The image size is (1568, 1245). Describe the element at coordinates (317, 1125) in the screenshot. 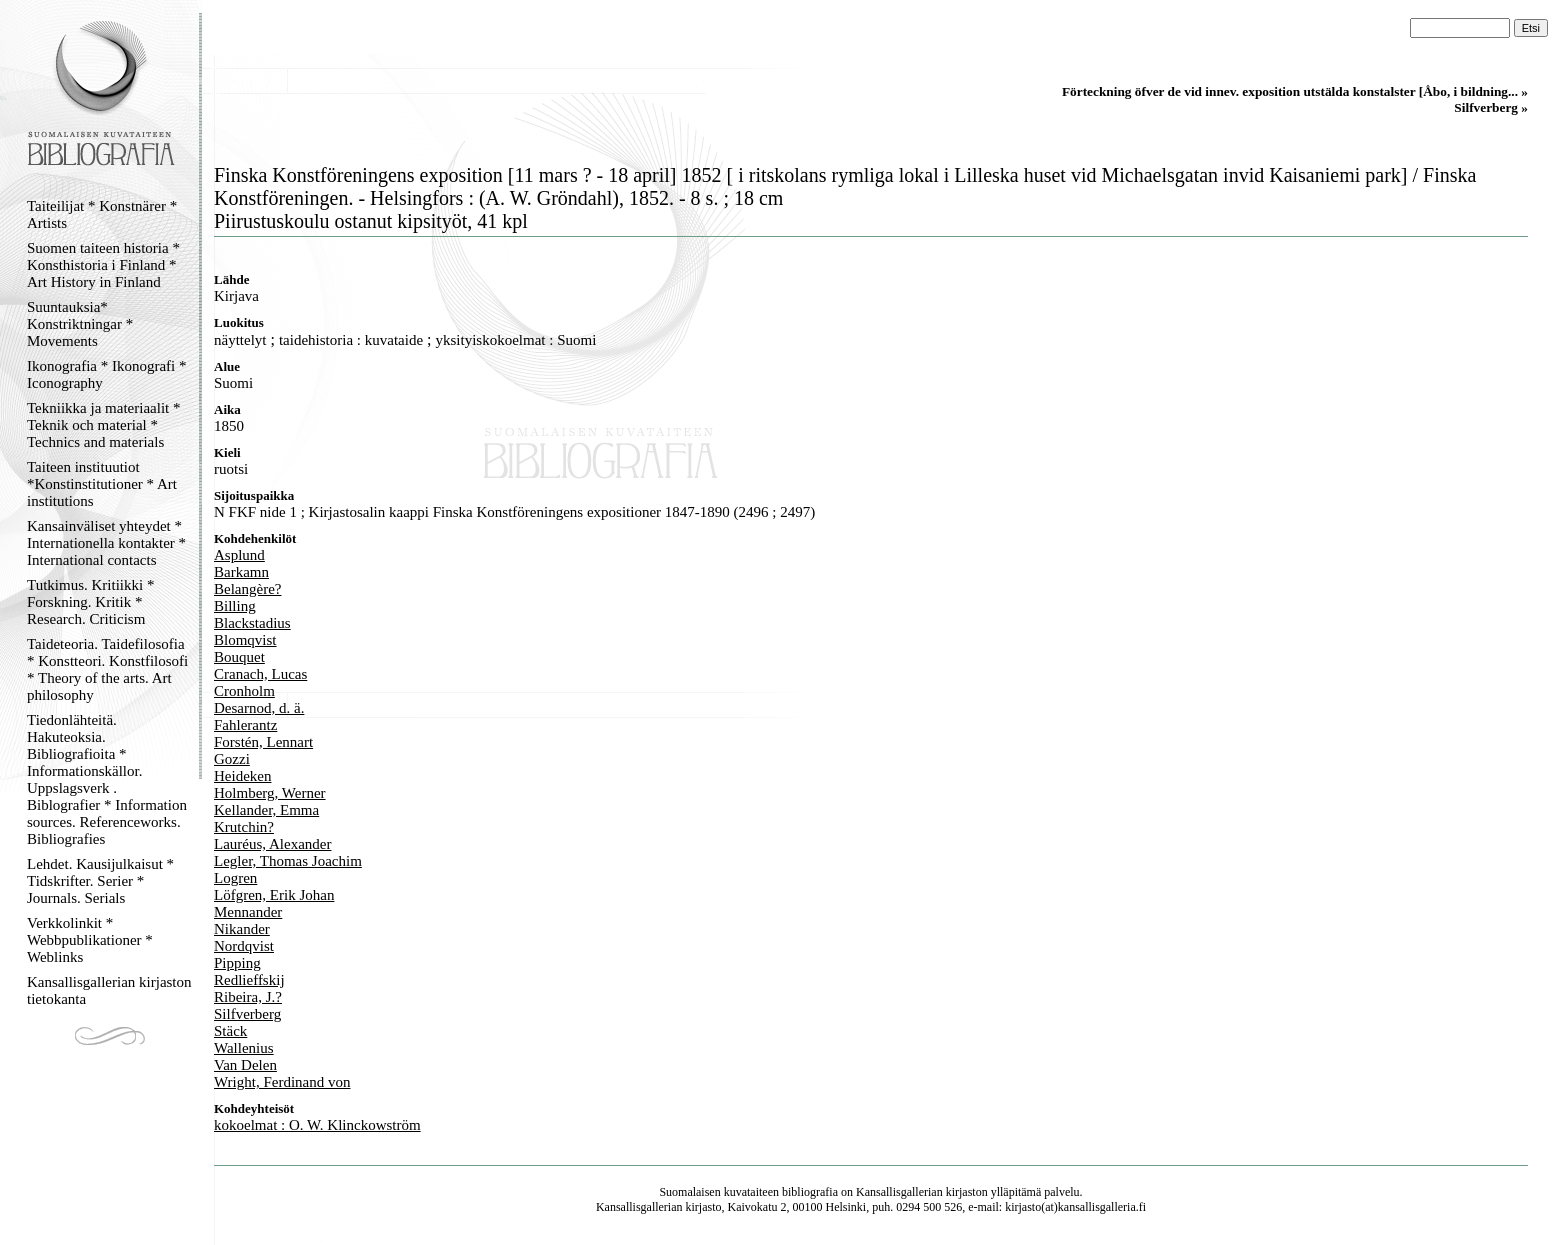

I see `kokoelmat : O. W. Klinckowström` at that location.